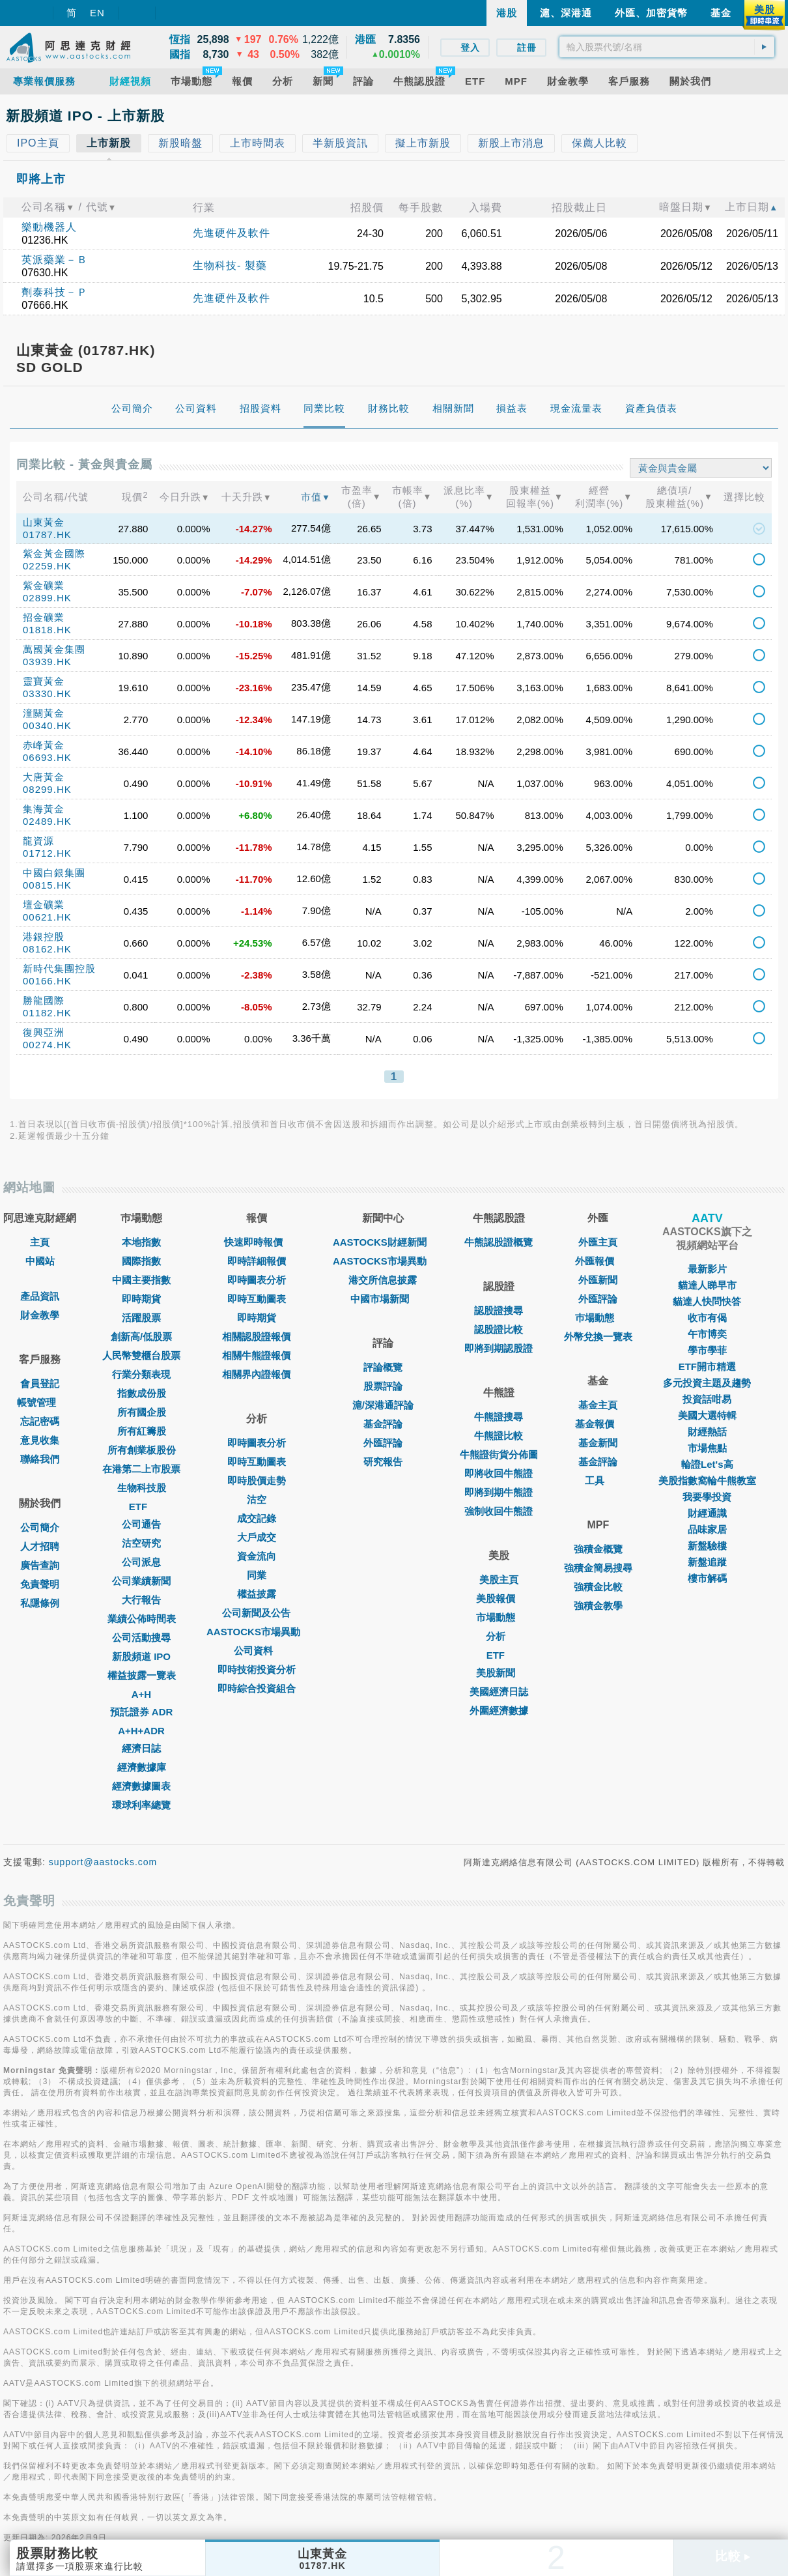 Image resolution: width=788 pixels, height=2576 pixels. Describe the element at coordinates (43, 681) in the screenshot. I see `靈寶黃金` at that location.